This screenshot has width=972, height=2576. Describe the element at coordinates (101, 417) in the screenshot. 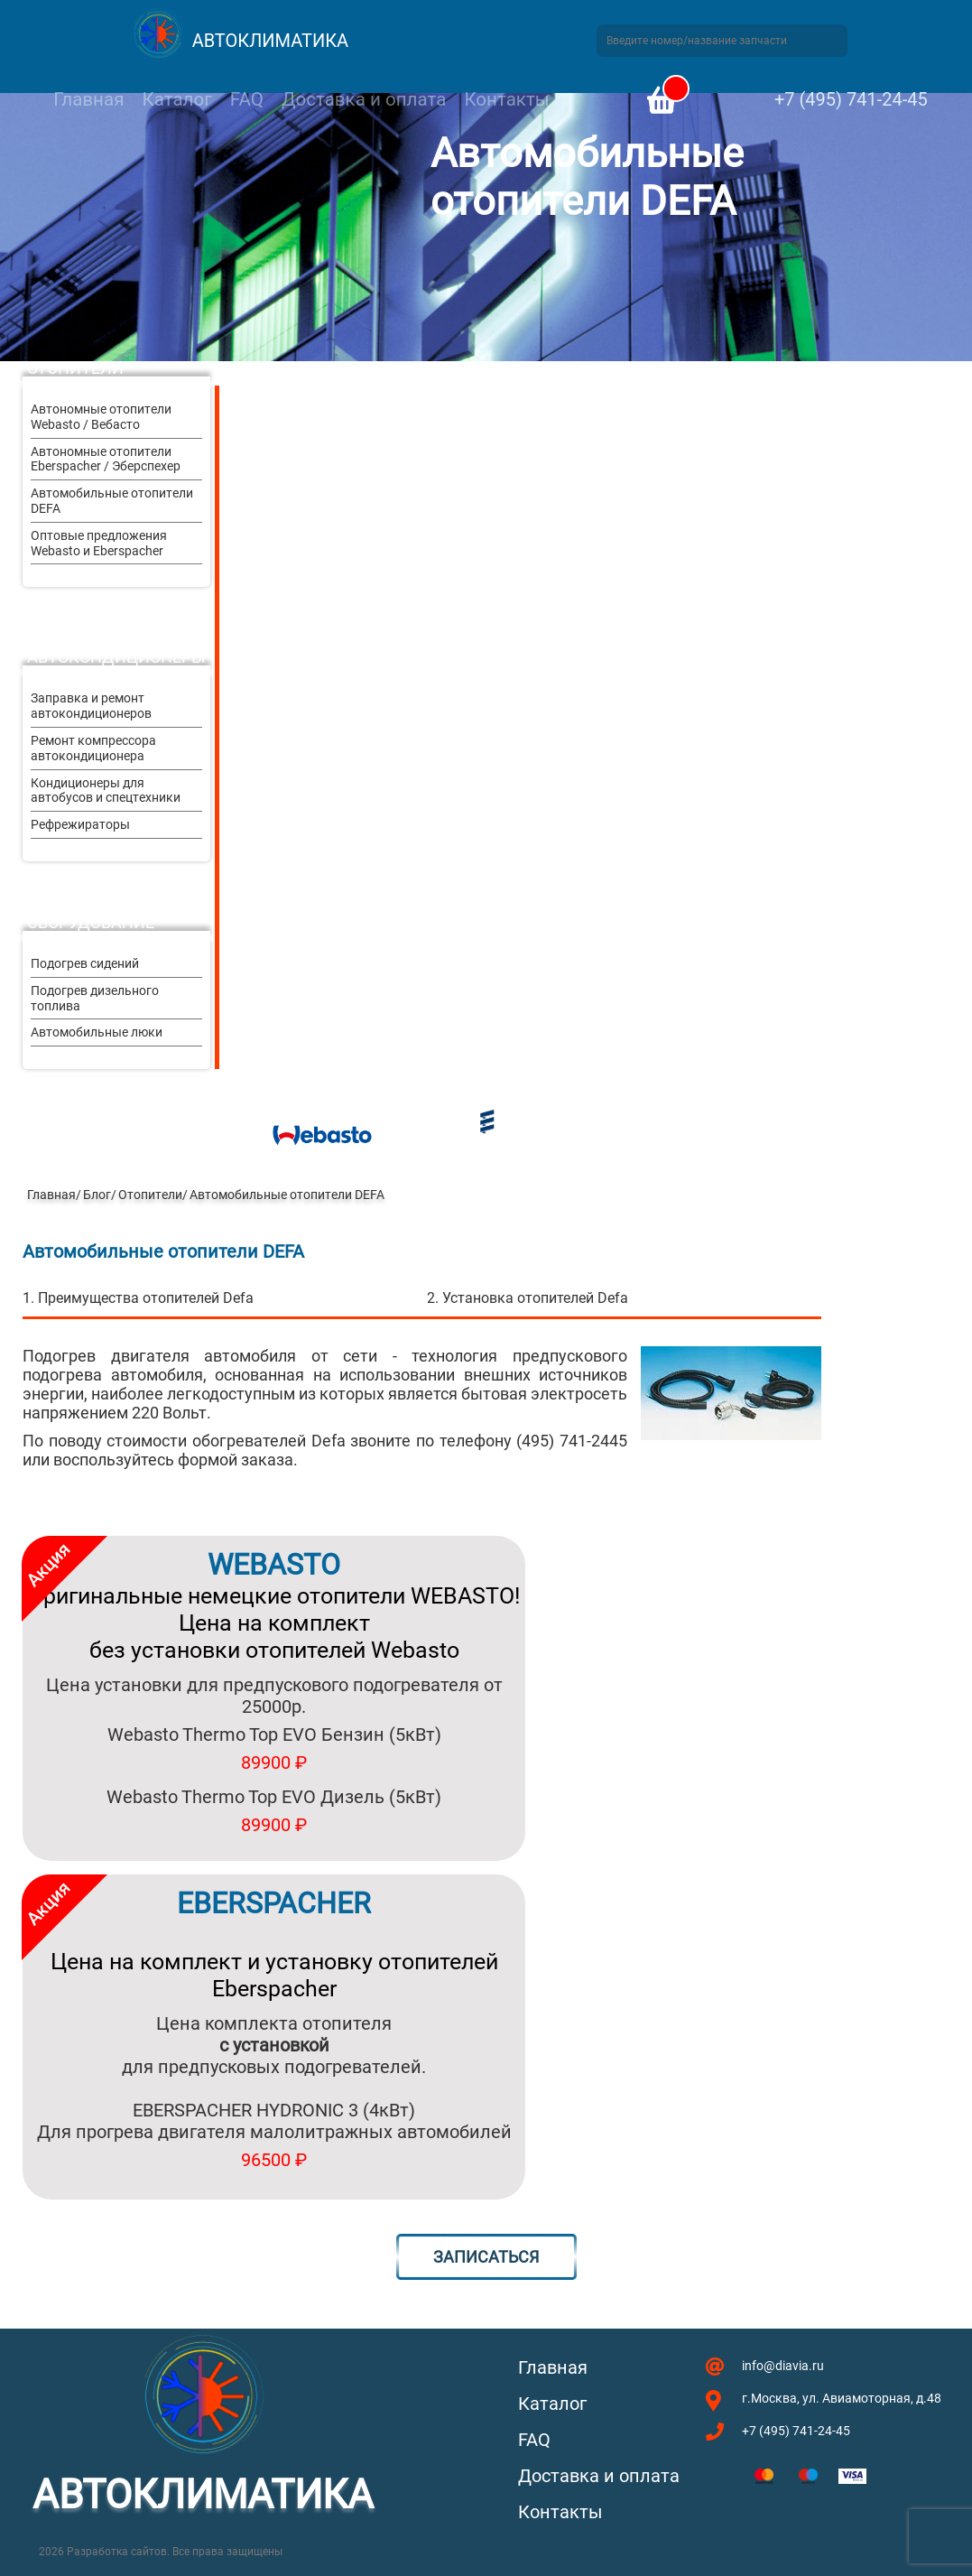

I see `Автономные отопители Webasto / Вебасто` at that location.